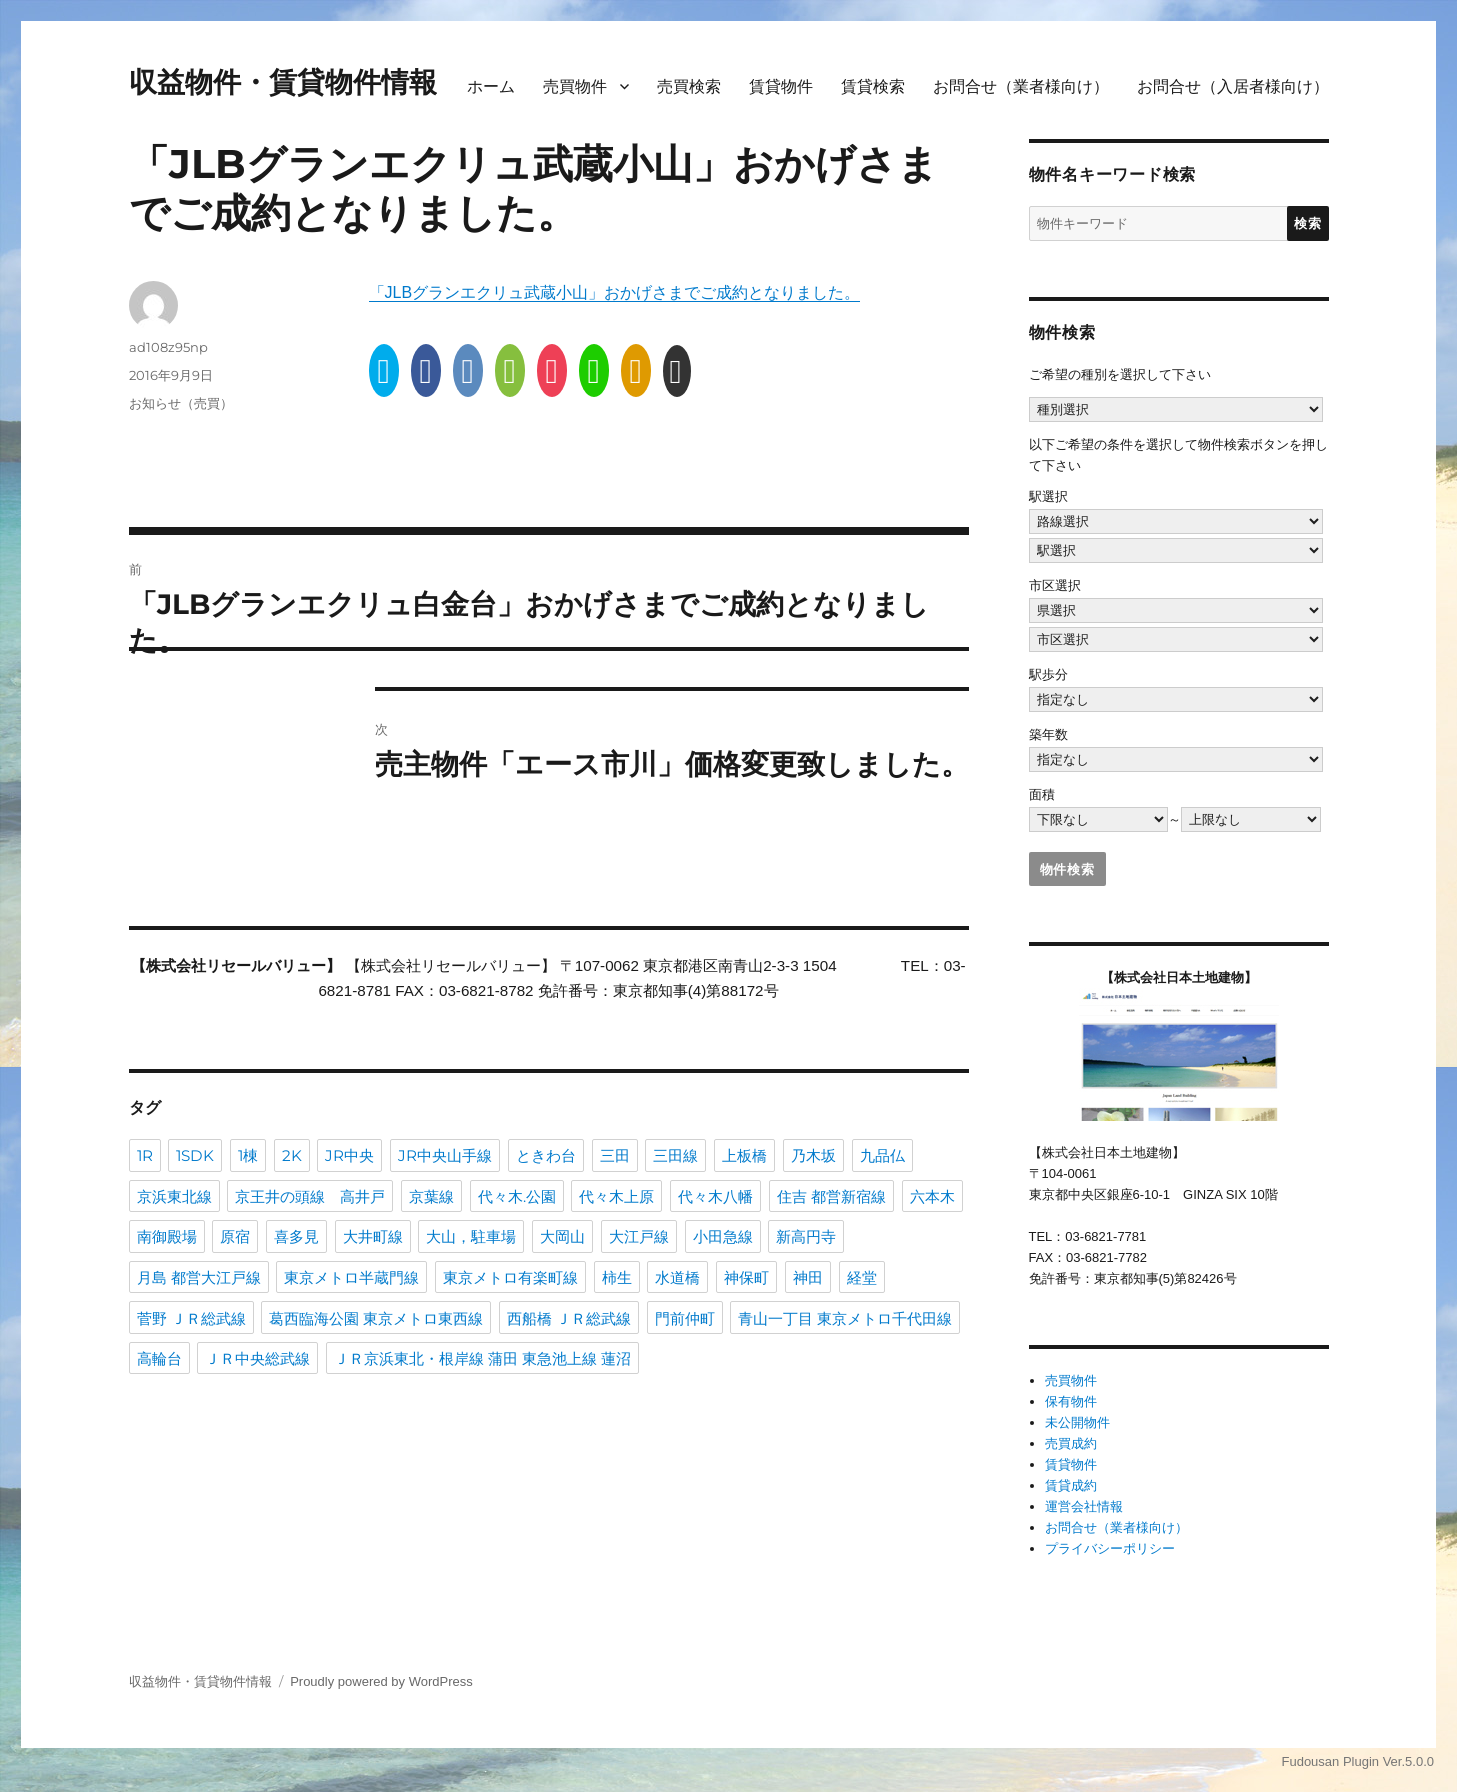 Image resolution: width=1457 pixels, height=1792 pixels. What do you see at coordinates (1071, 1443) in the screenshot?
I see `売買成約` at bounding box center [1071, 1443].